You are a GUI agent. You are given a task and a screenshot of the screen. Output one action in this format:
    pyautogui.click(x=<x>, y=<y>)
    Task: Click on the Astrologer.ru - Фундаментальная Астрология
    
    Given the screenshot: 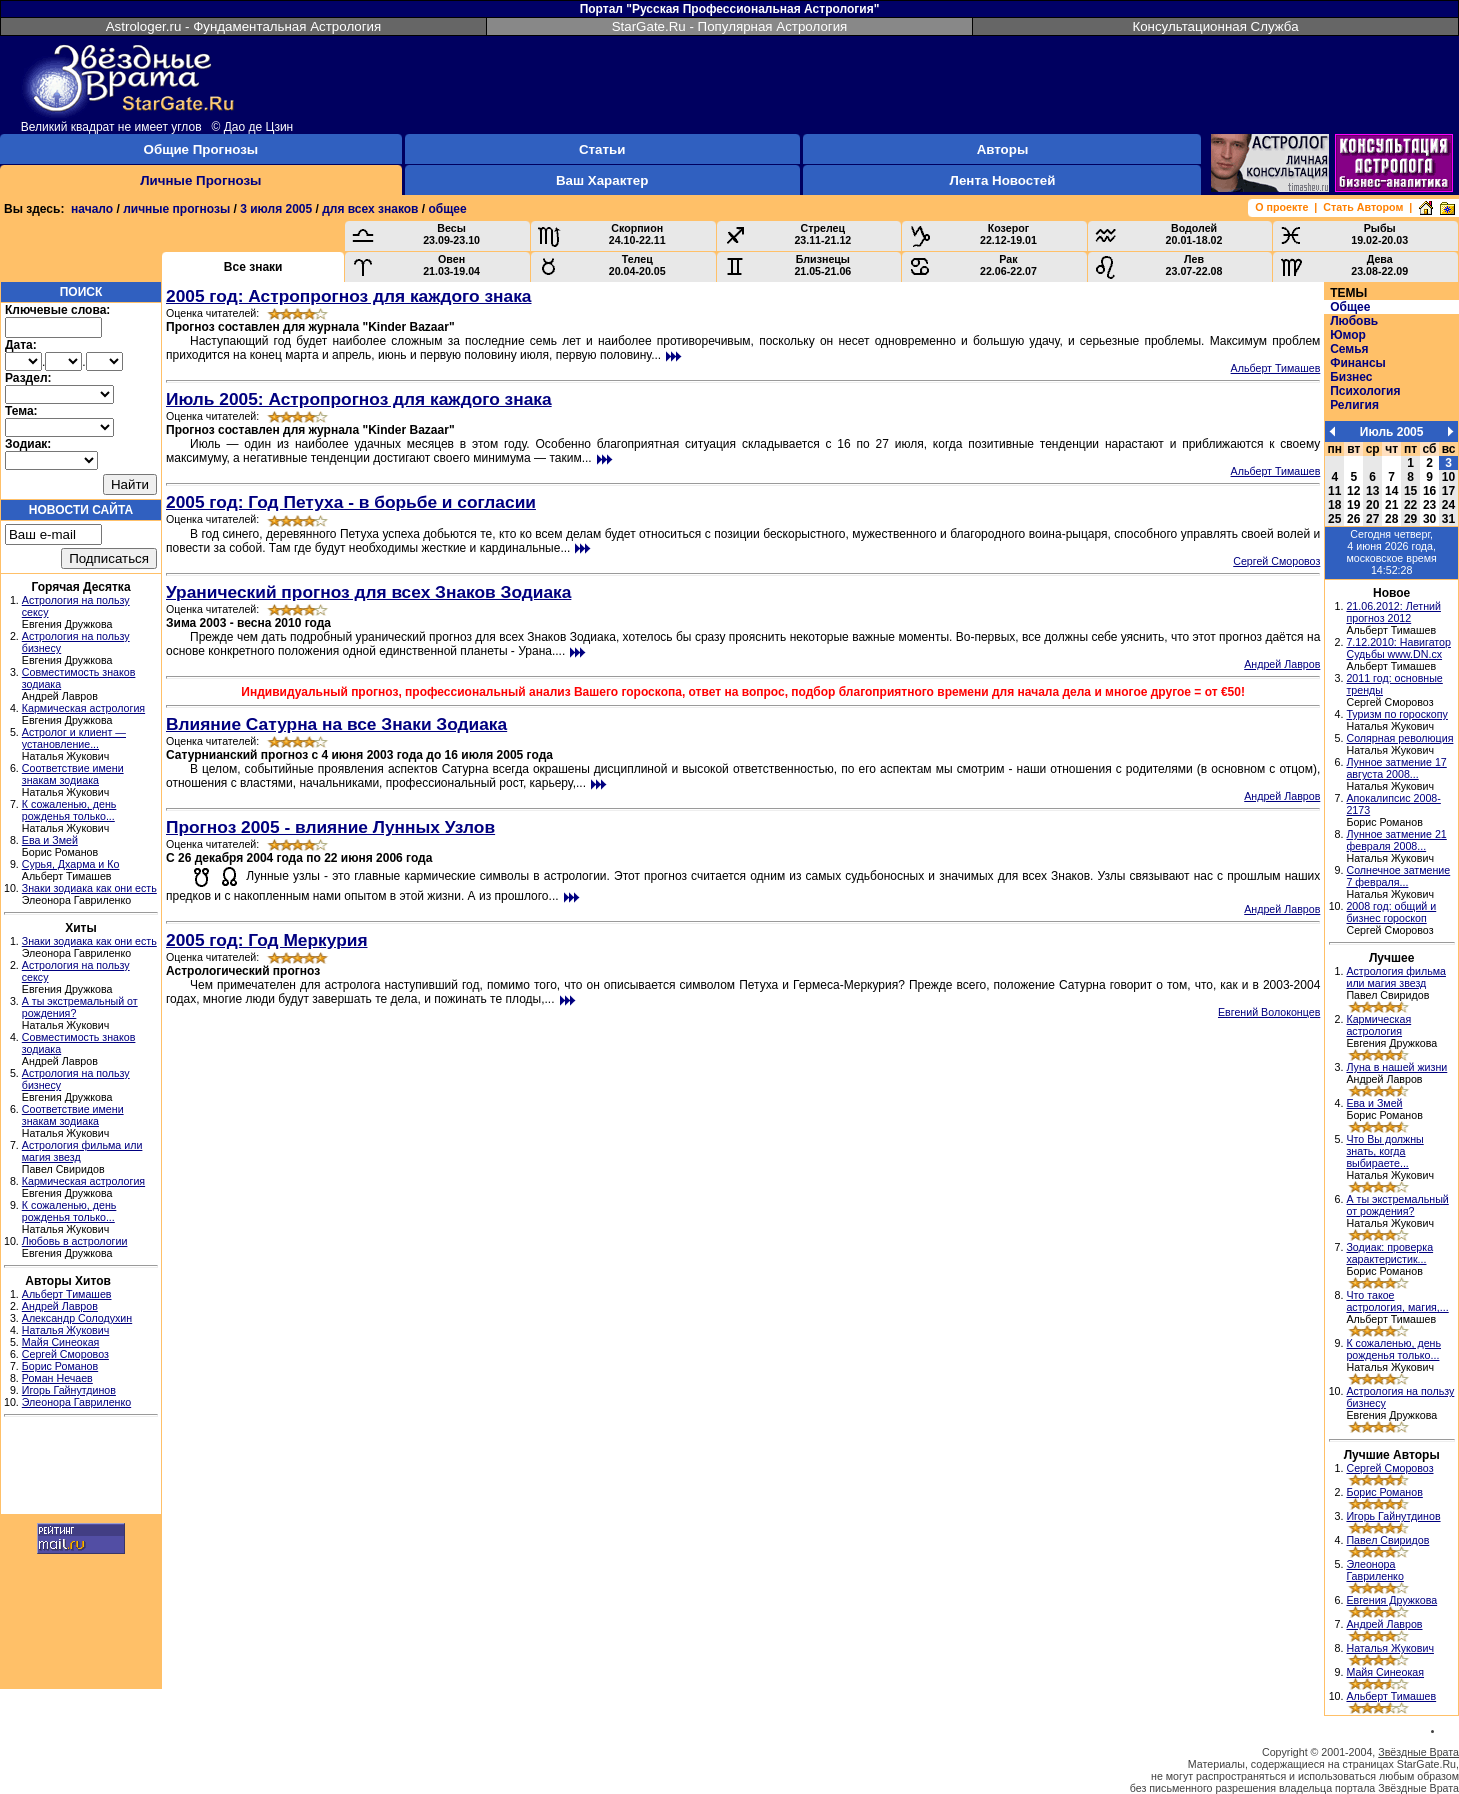 What is the action you would take?
    pyautogui.click(x=244, y=26)
    